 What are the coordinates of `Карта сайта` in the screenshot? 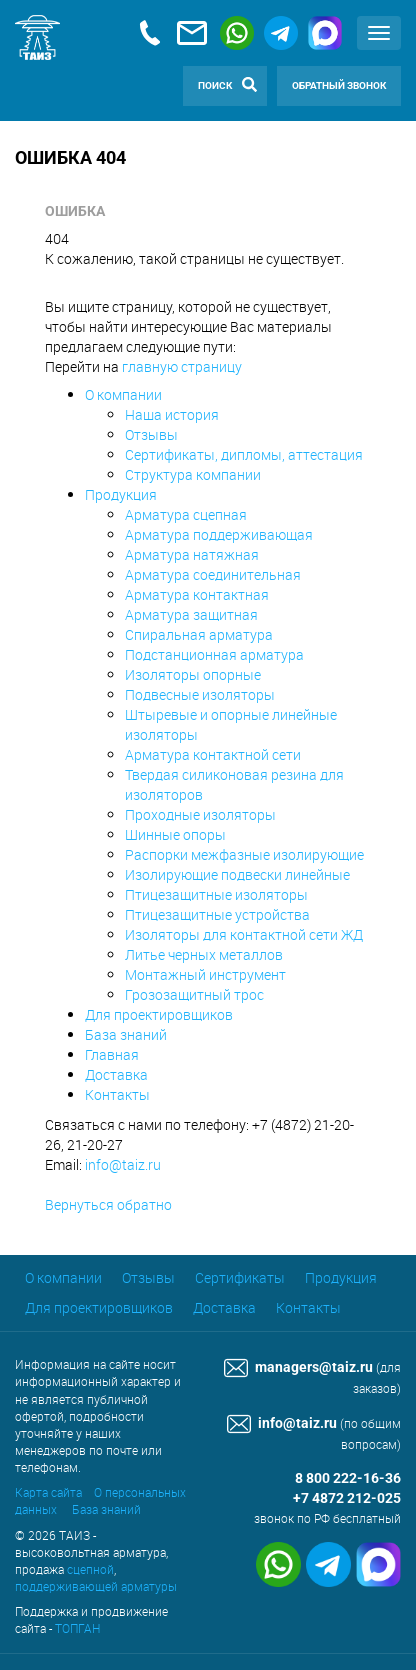 It's located at (48, 1492).